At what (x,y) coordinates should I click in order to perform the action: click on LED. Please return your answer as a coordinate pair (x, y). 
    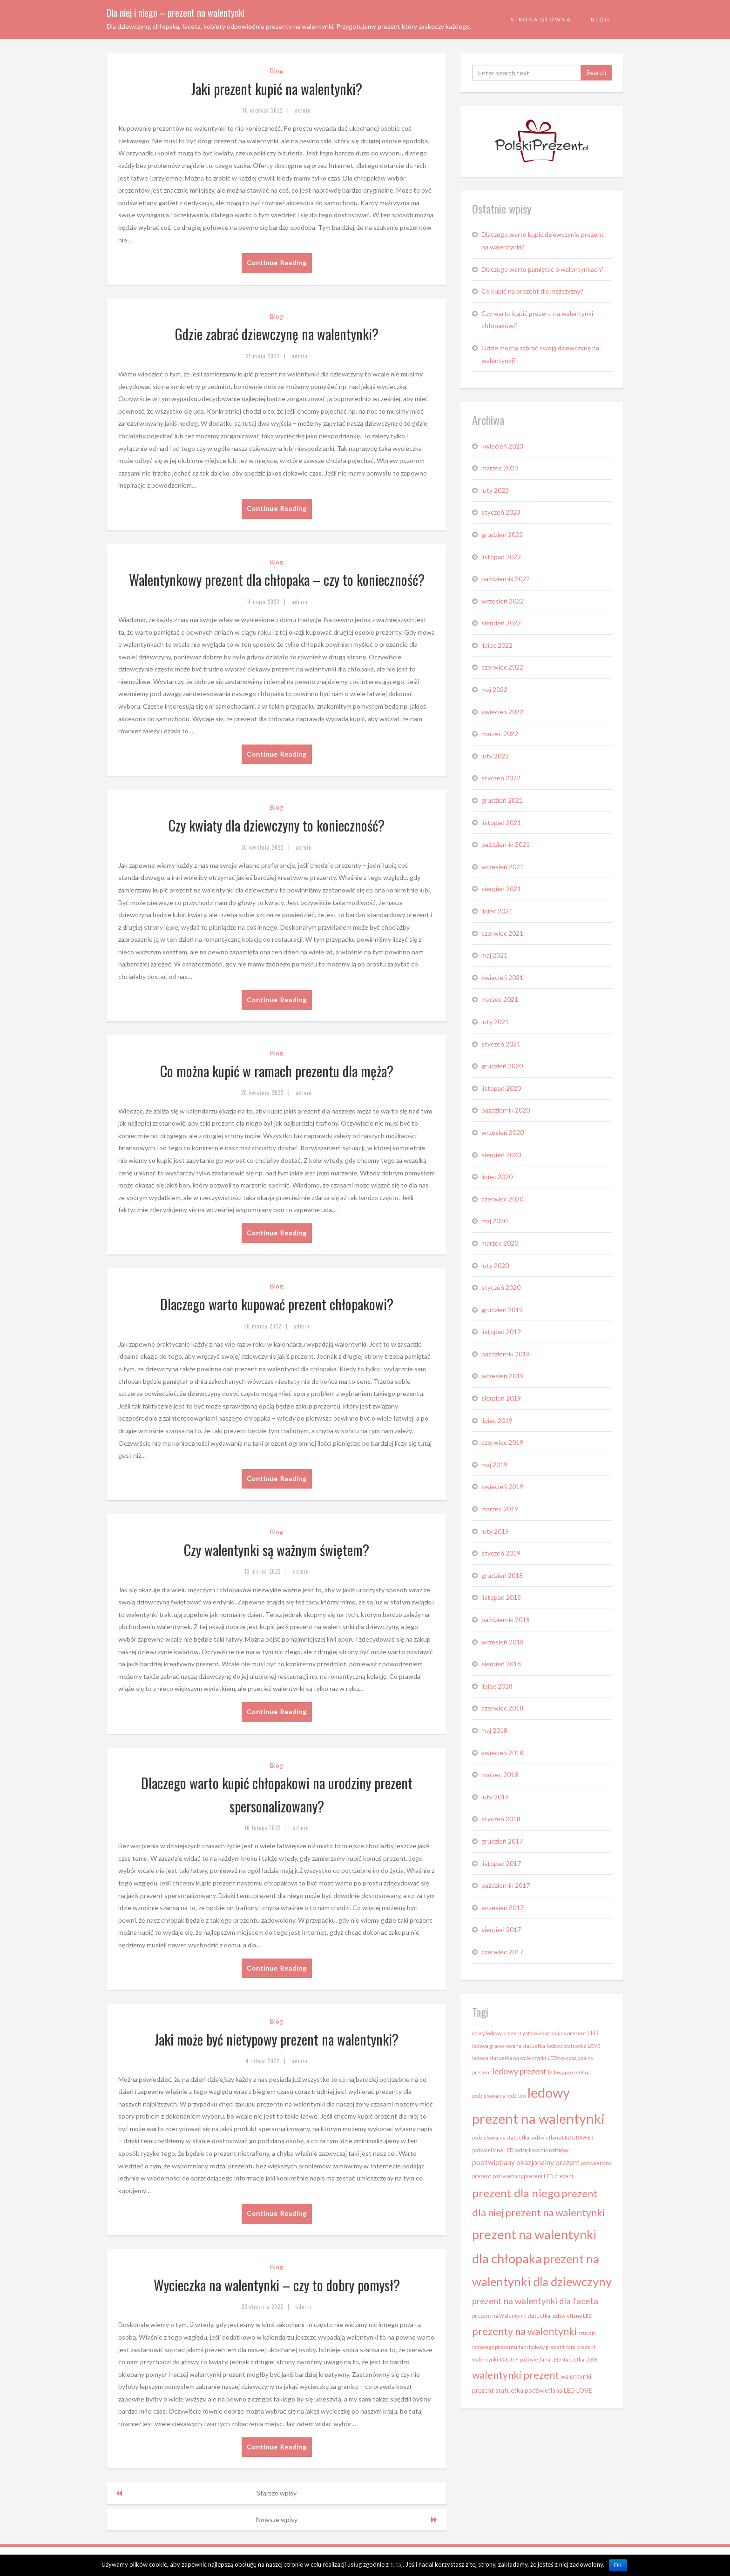
    Looking at the image, I should click on (593, 2033).